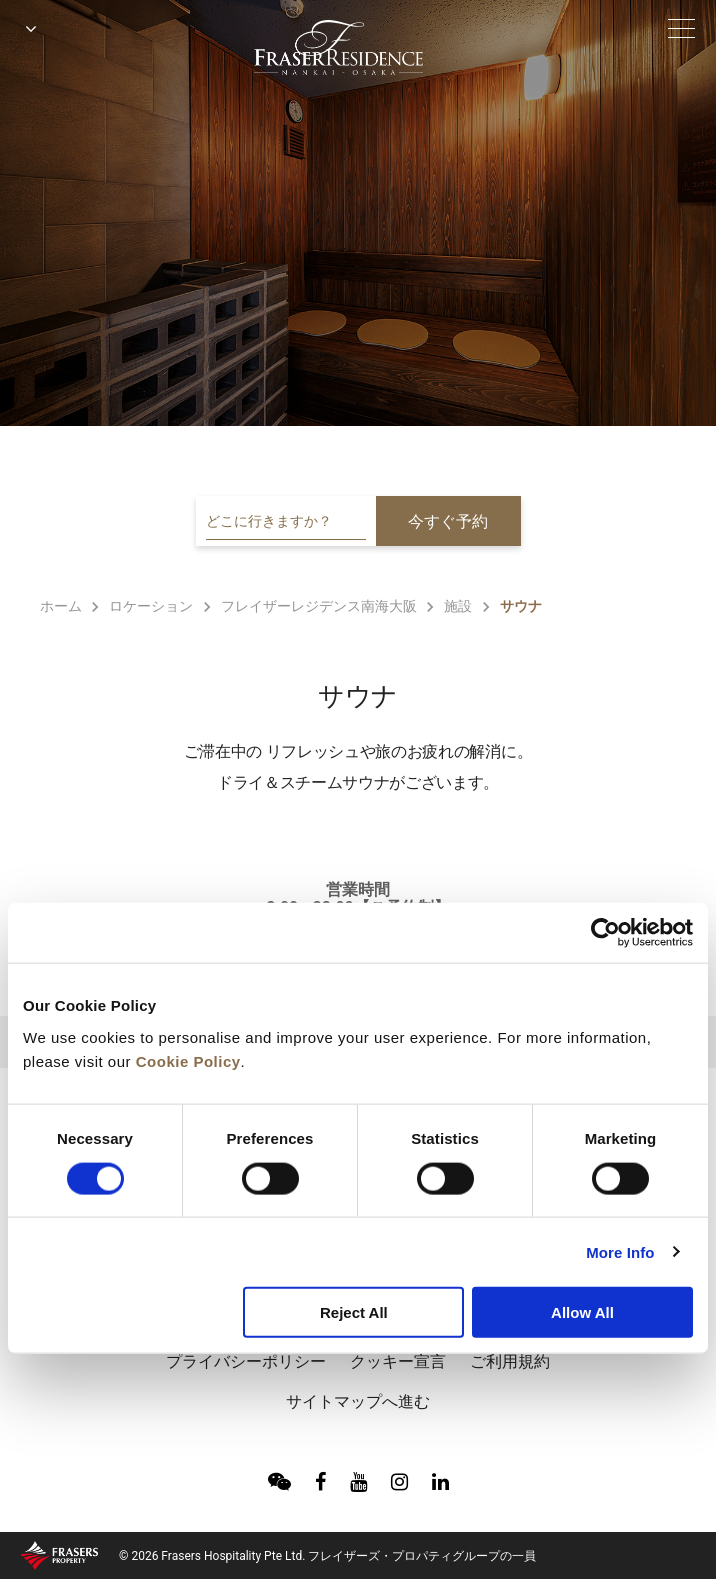  I want to click on Reject All, so click(354, 1312).